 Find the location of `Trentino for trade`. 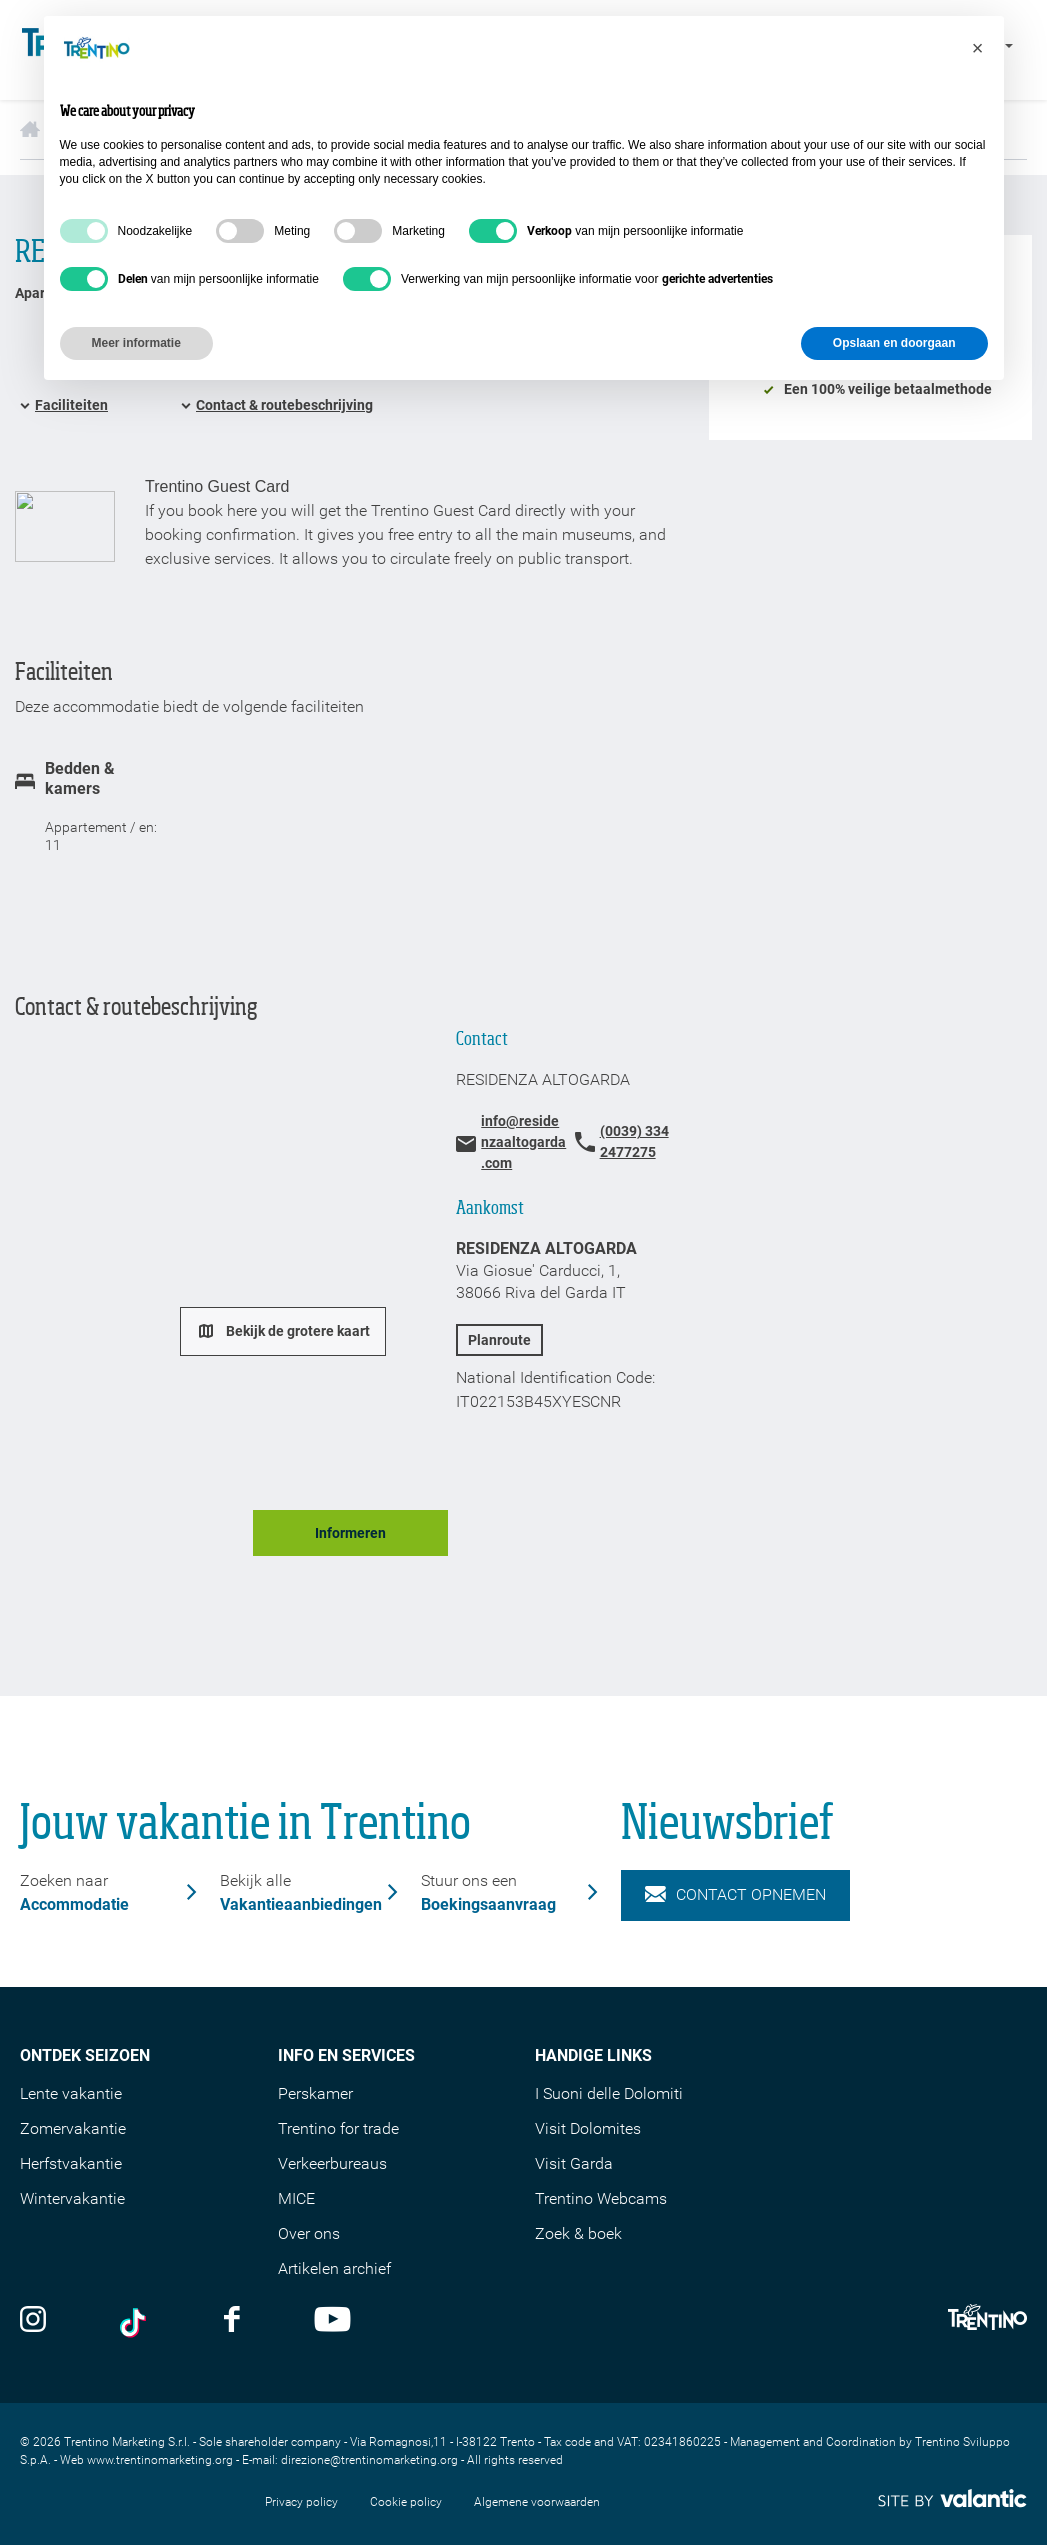

Trentino for trade is located at coordinates (338, 2128).